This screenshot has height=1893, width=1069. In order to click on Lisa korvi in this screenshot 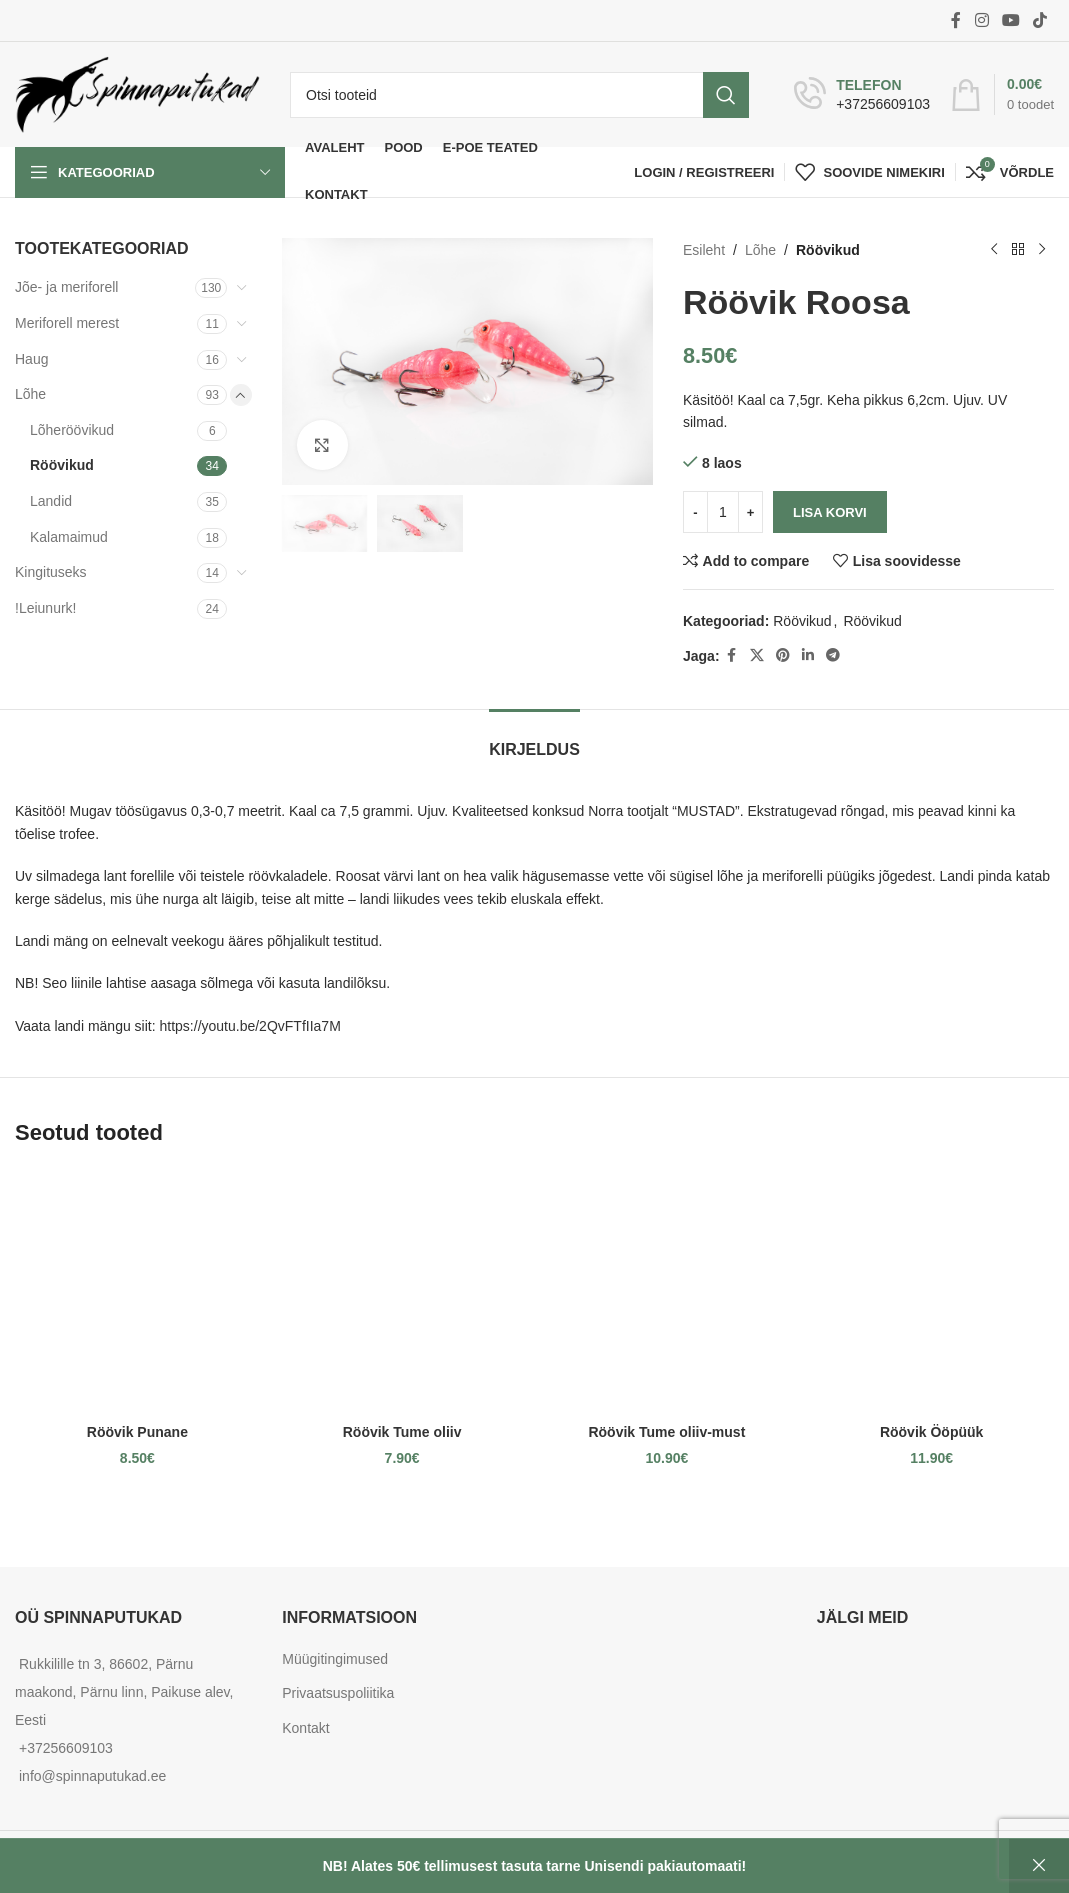, I will do `click(830, 512)`.